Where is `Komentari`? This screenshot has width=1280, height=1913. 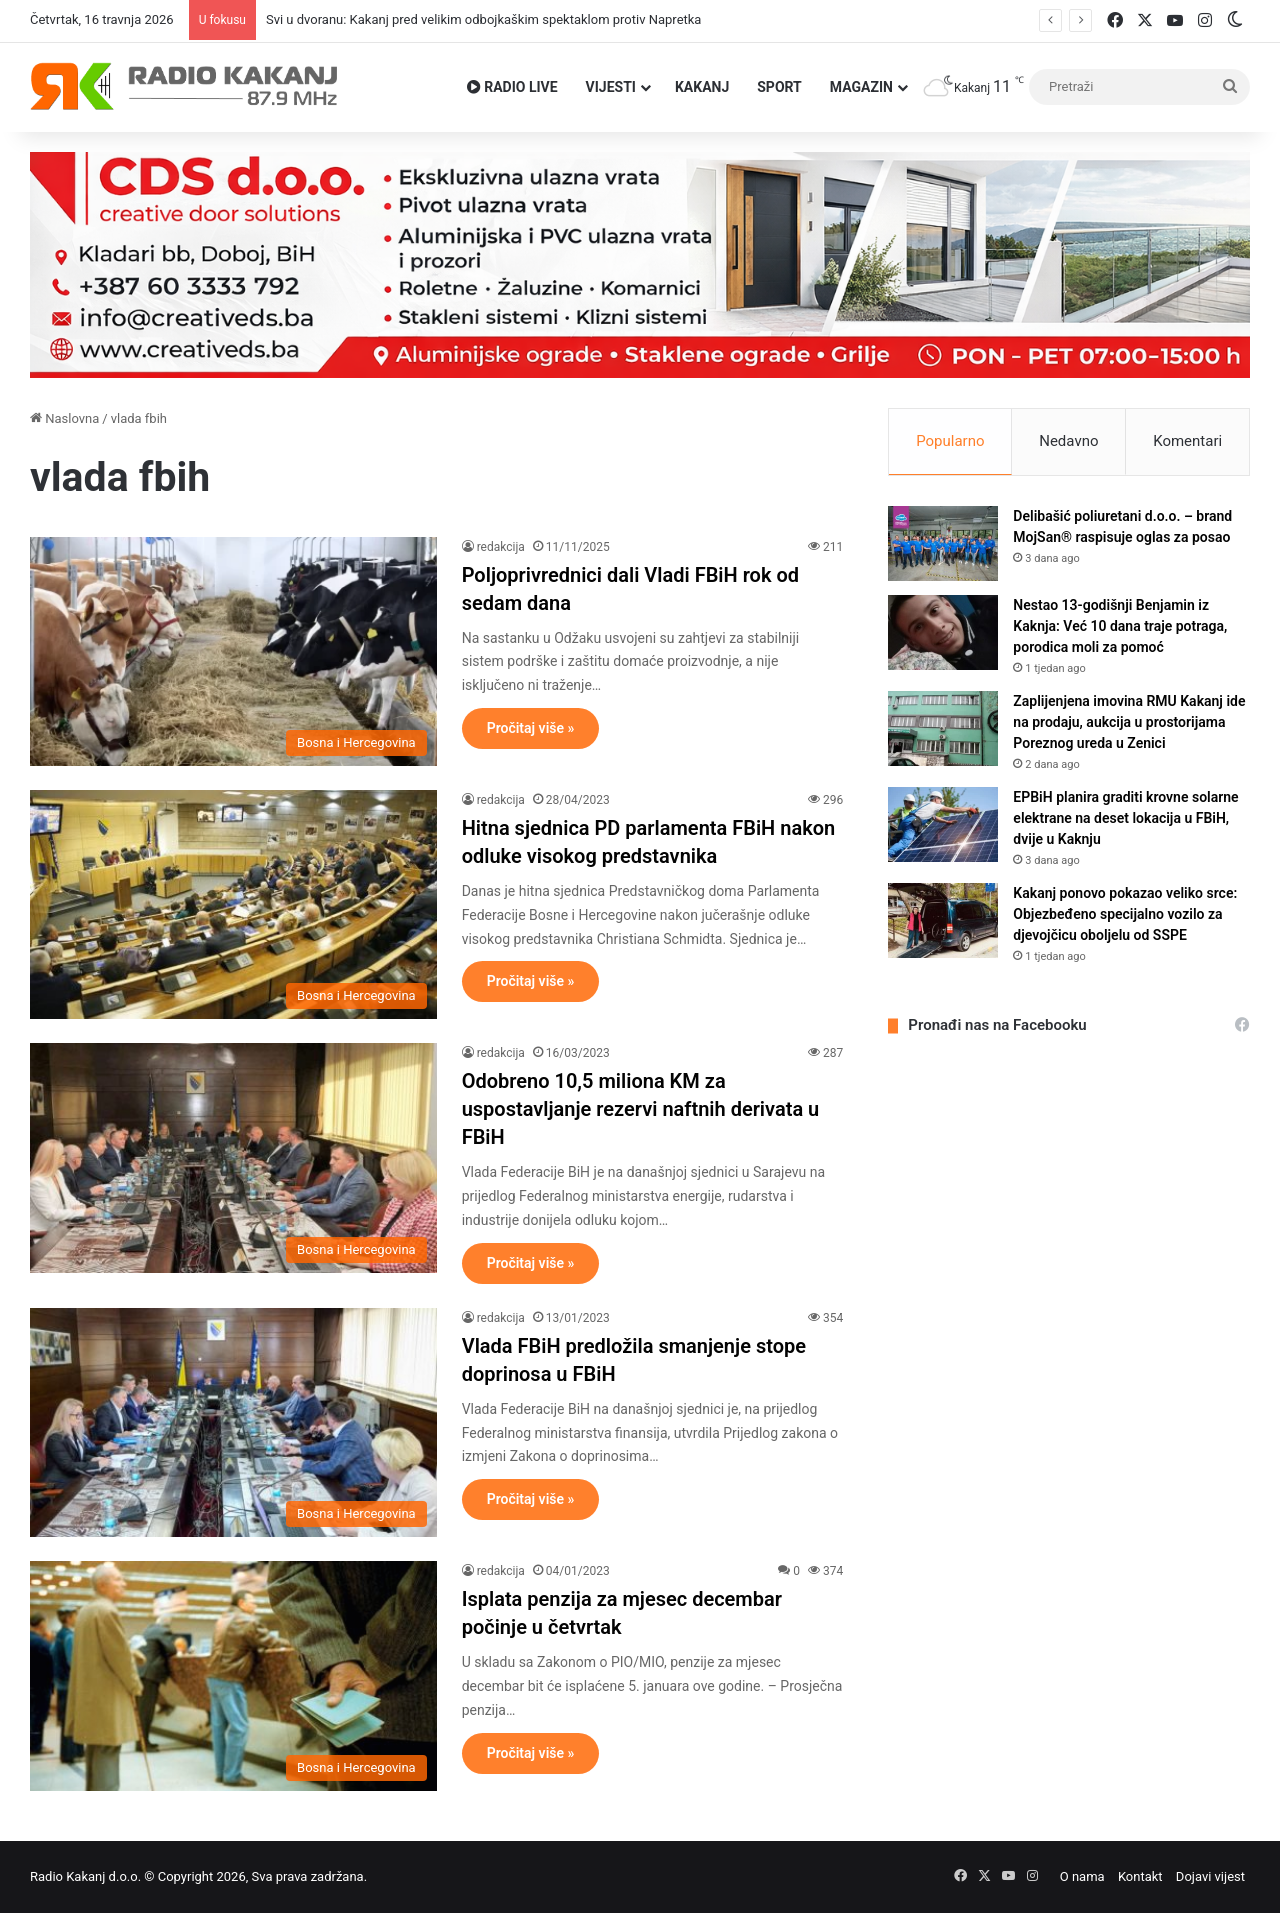 Komentari is located at coordinates (1187, 441).